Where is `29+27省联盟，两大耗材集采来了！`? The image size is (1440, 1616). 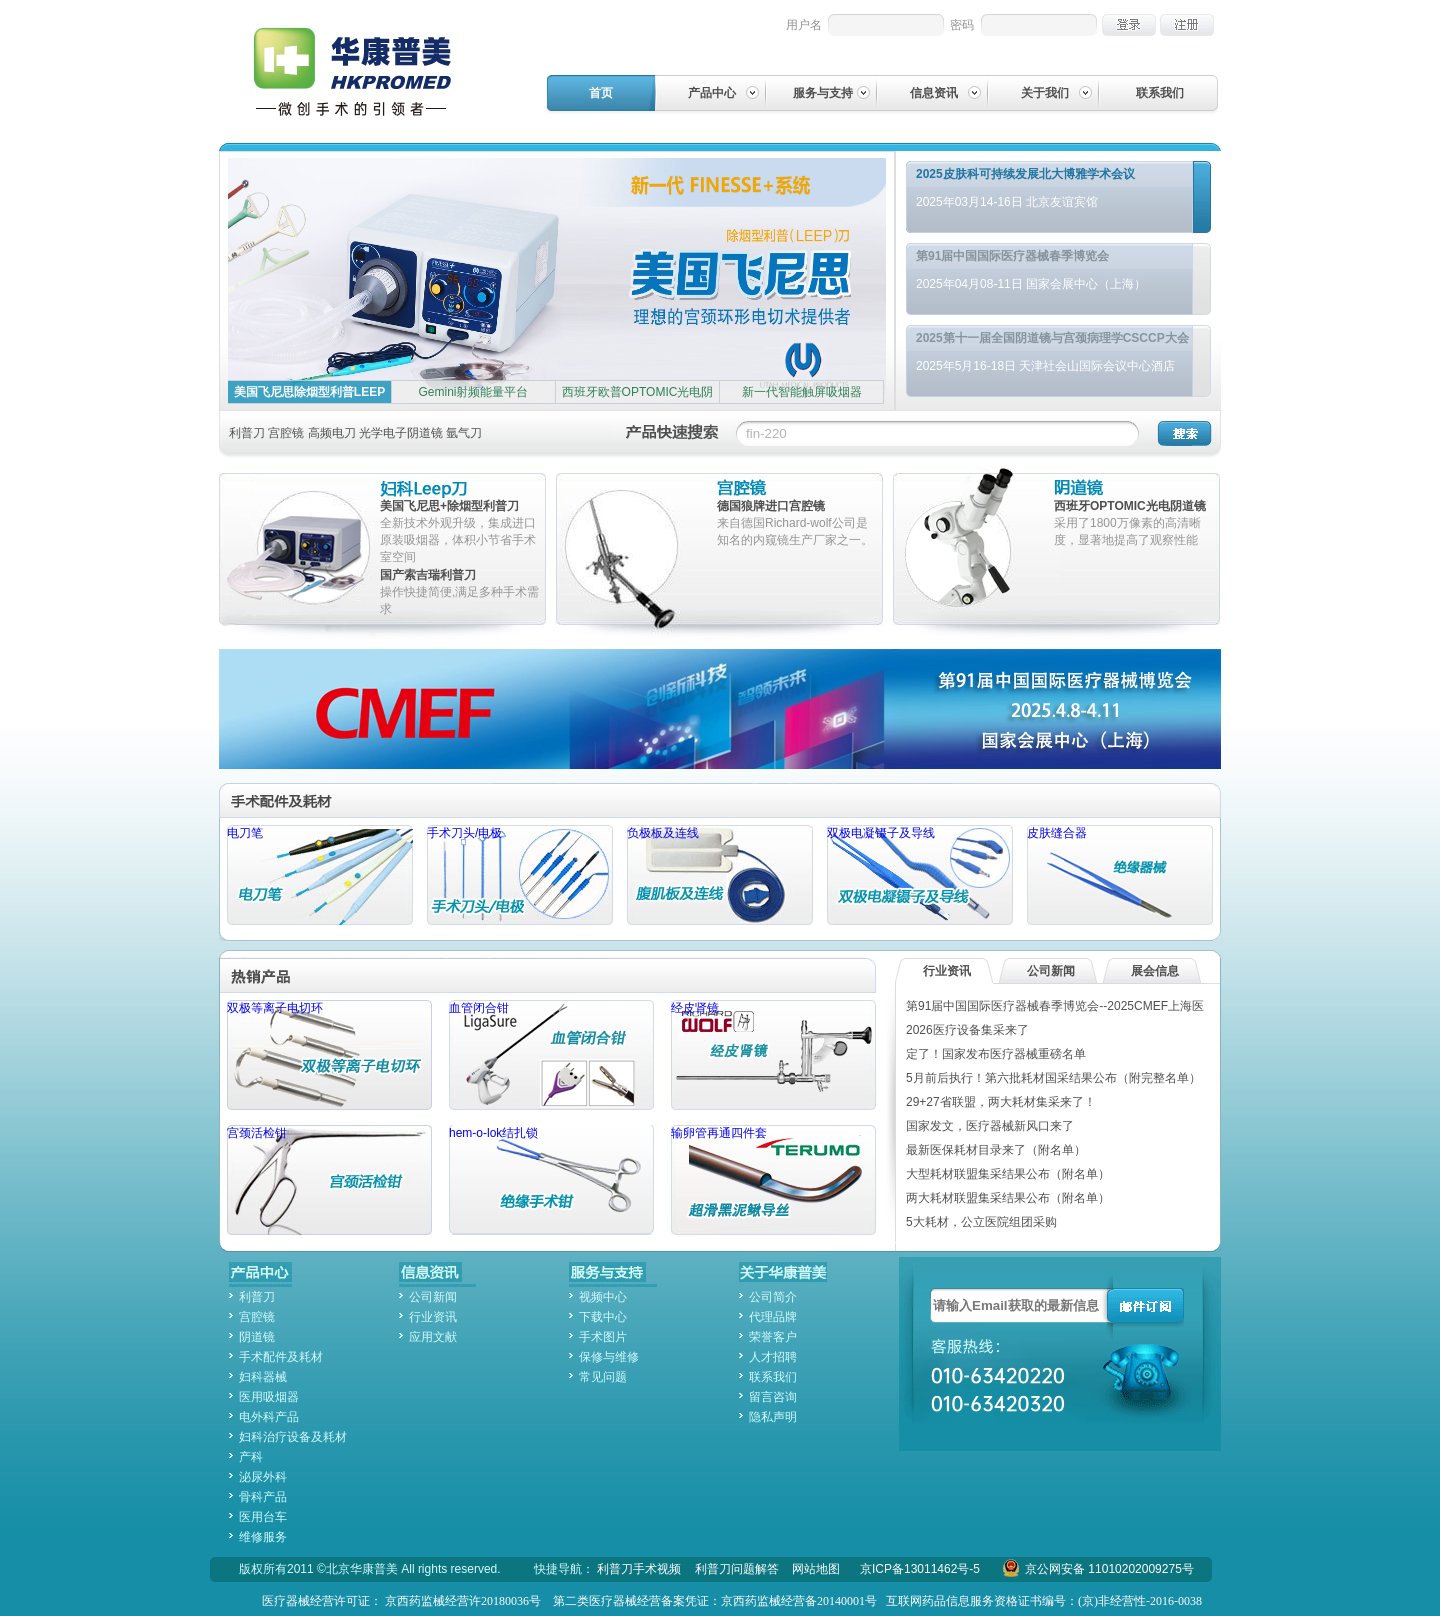 29+27省联盟，两大耗材集采来了！ is located at coordinates (1001, 1102).